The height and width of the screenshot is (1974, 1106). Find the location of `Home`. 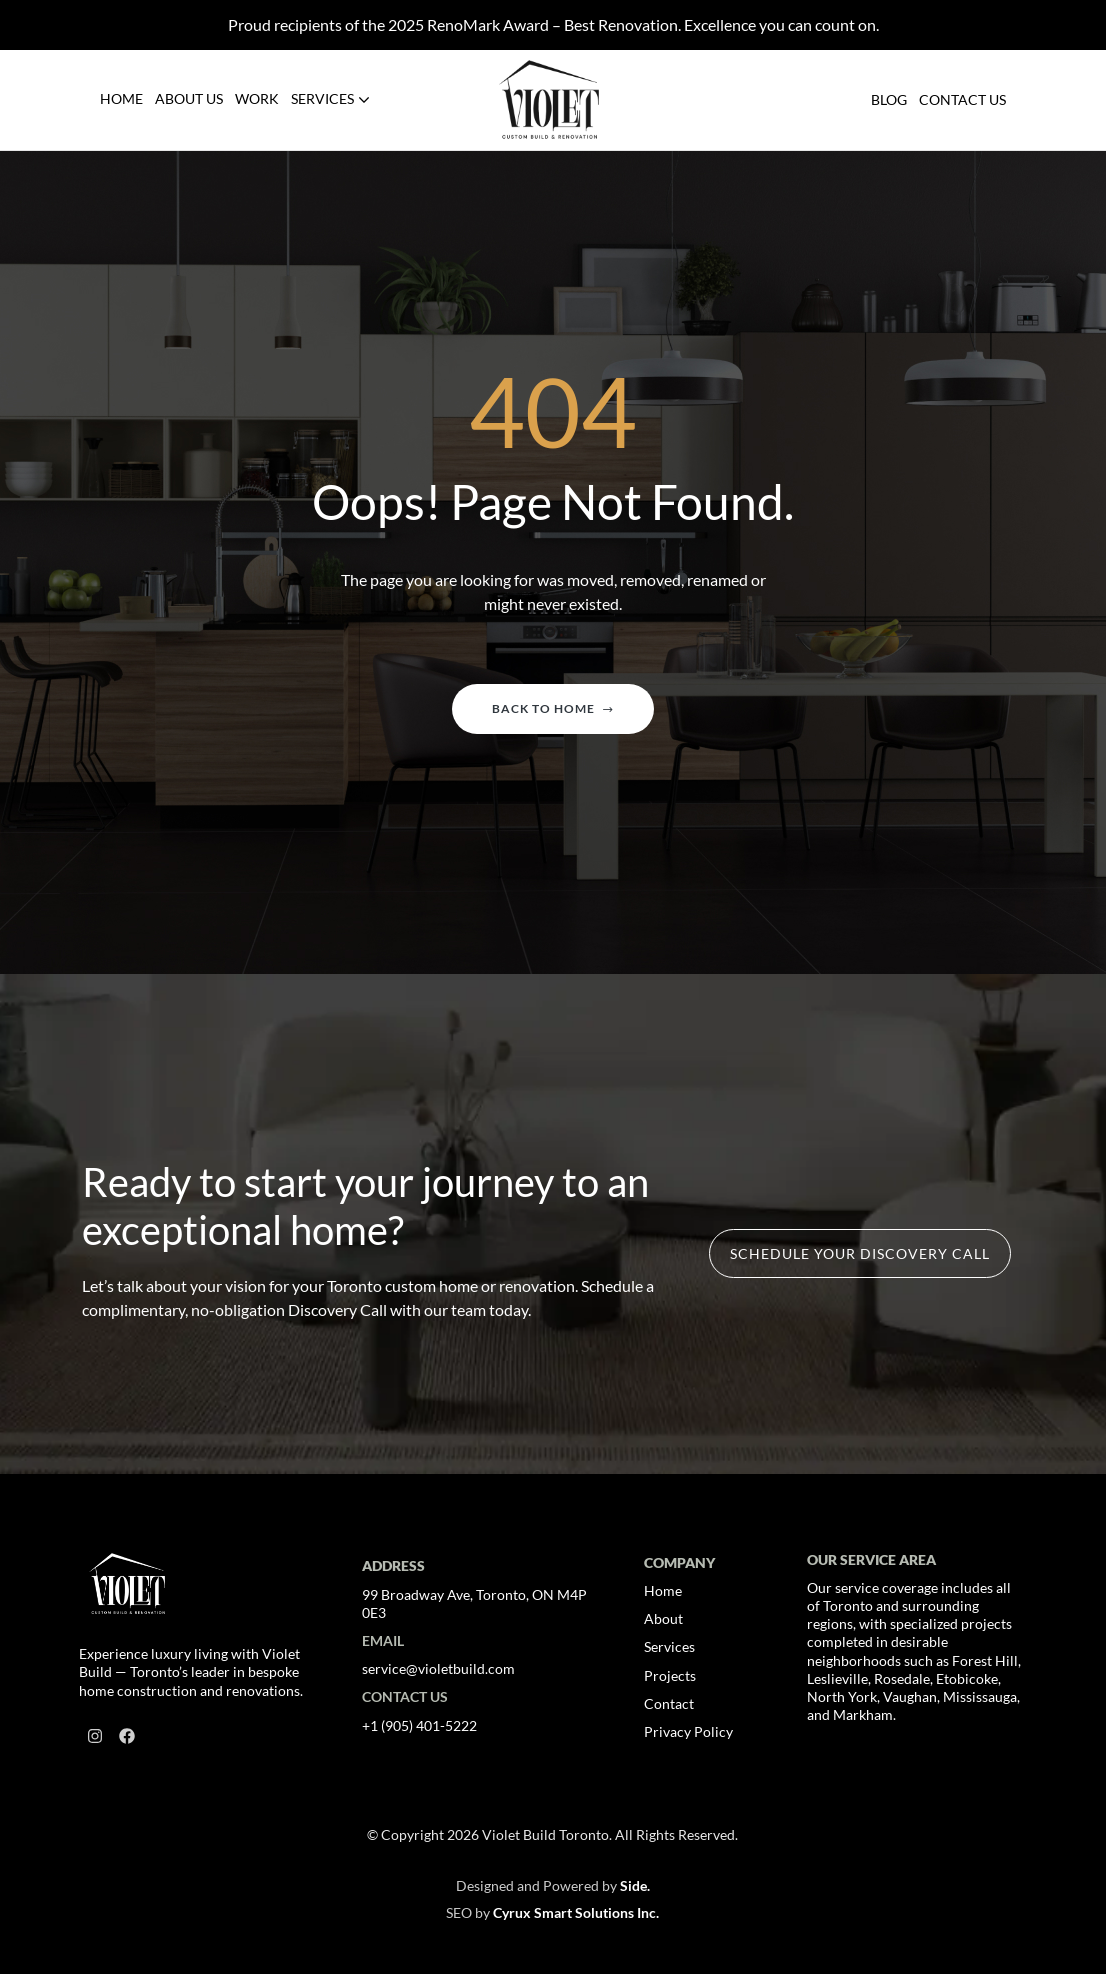

Home is located at coordinates (663, 1590).